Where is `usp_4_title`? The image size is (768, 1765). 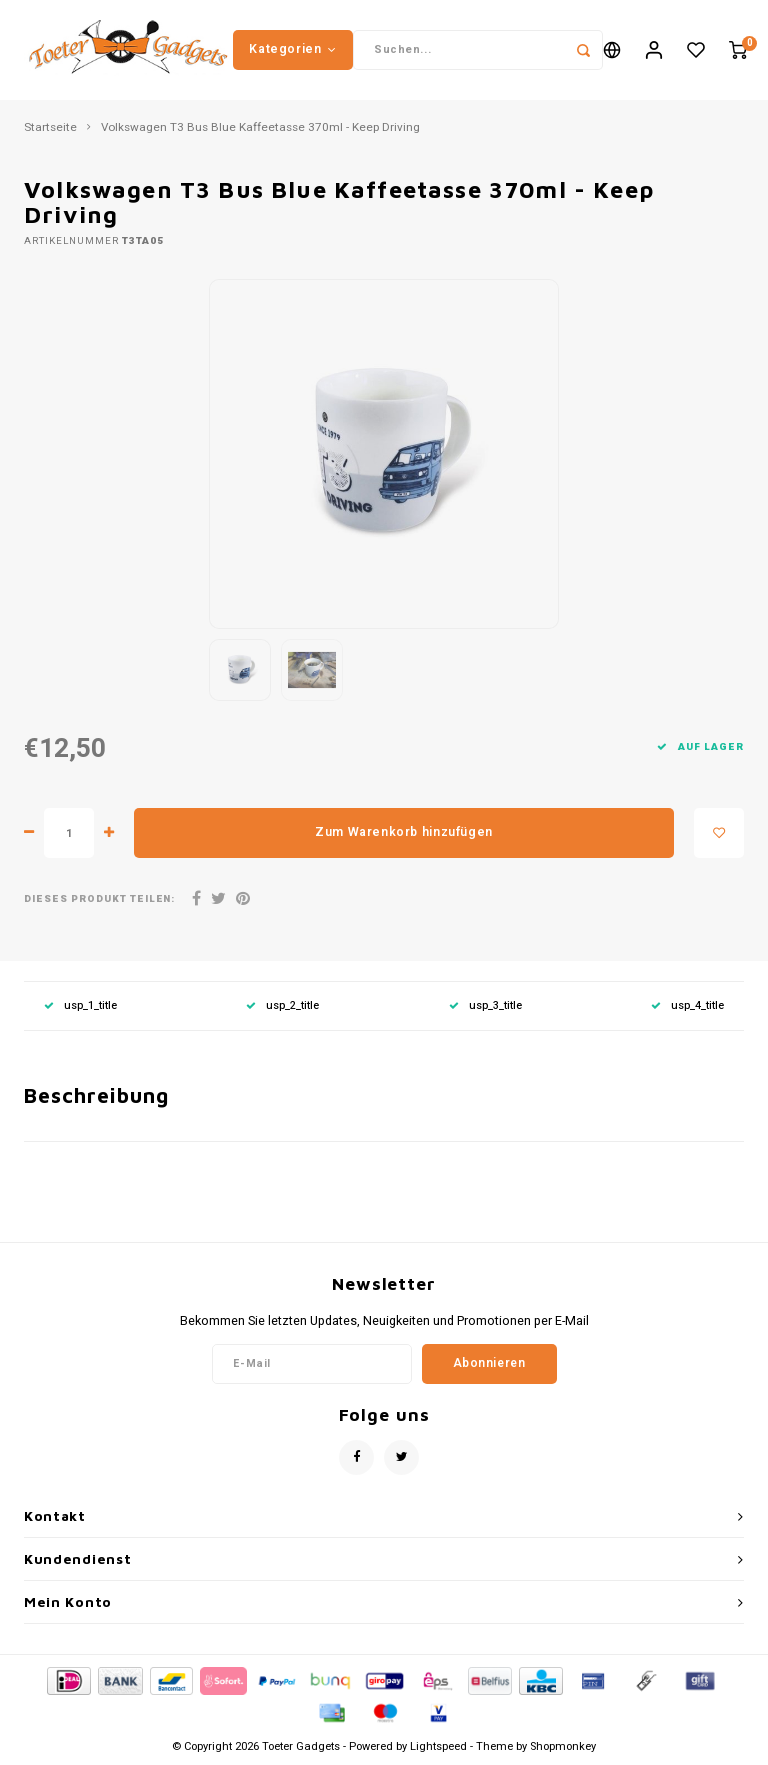
usp_4_title is located at coordinates (687, 1005).